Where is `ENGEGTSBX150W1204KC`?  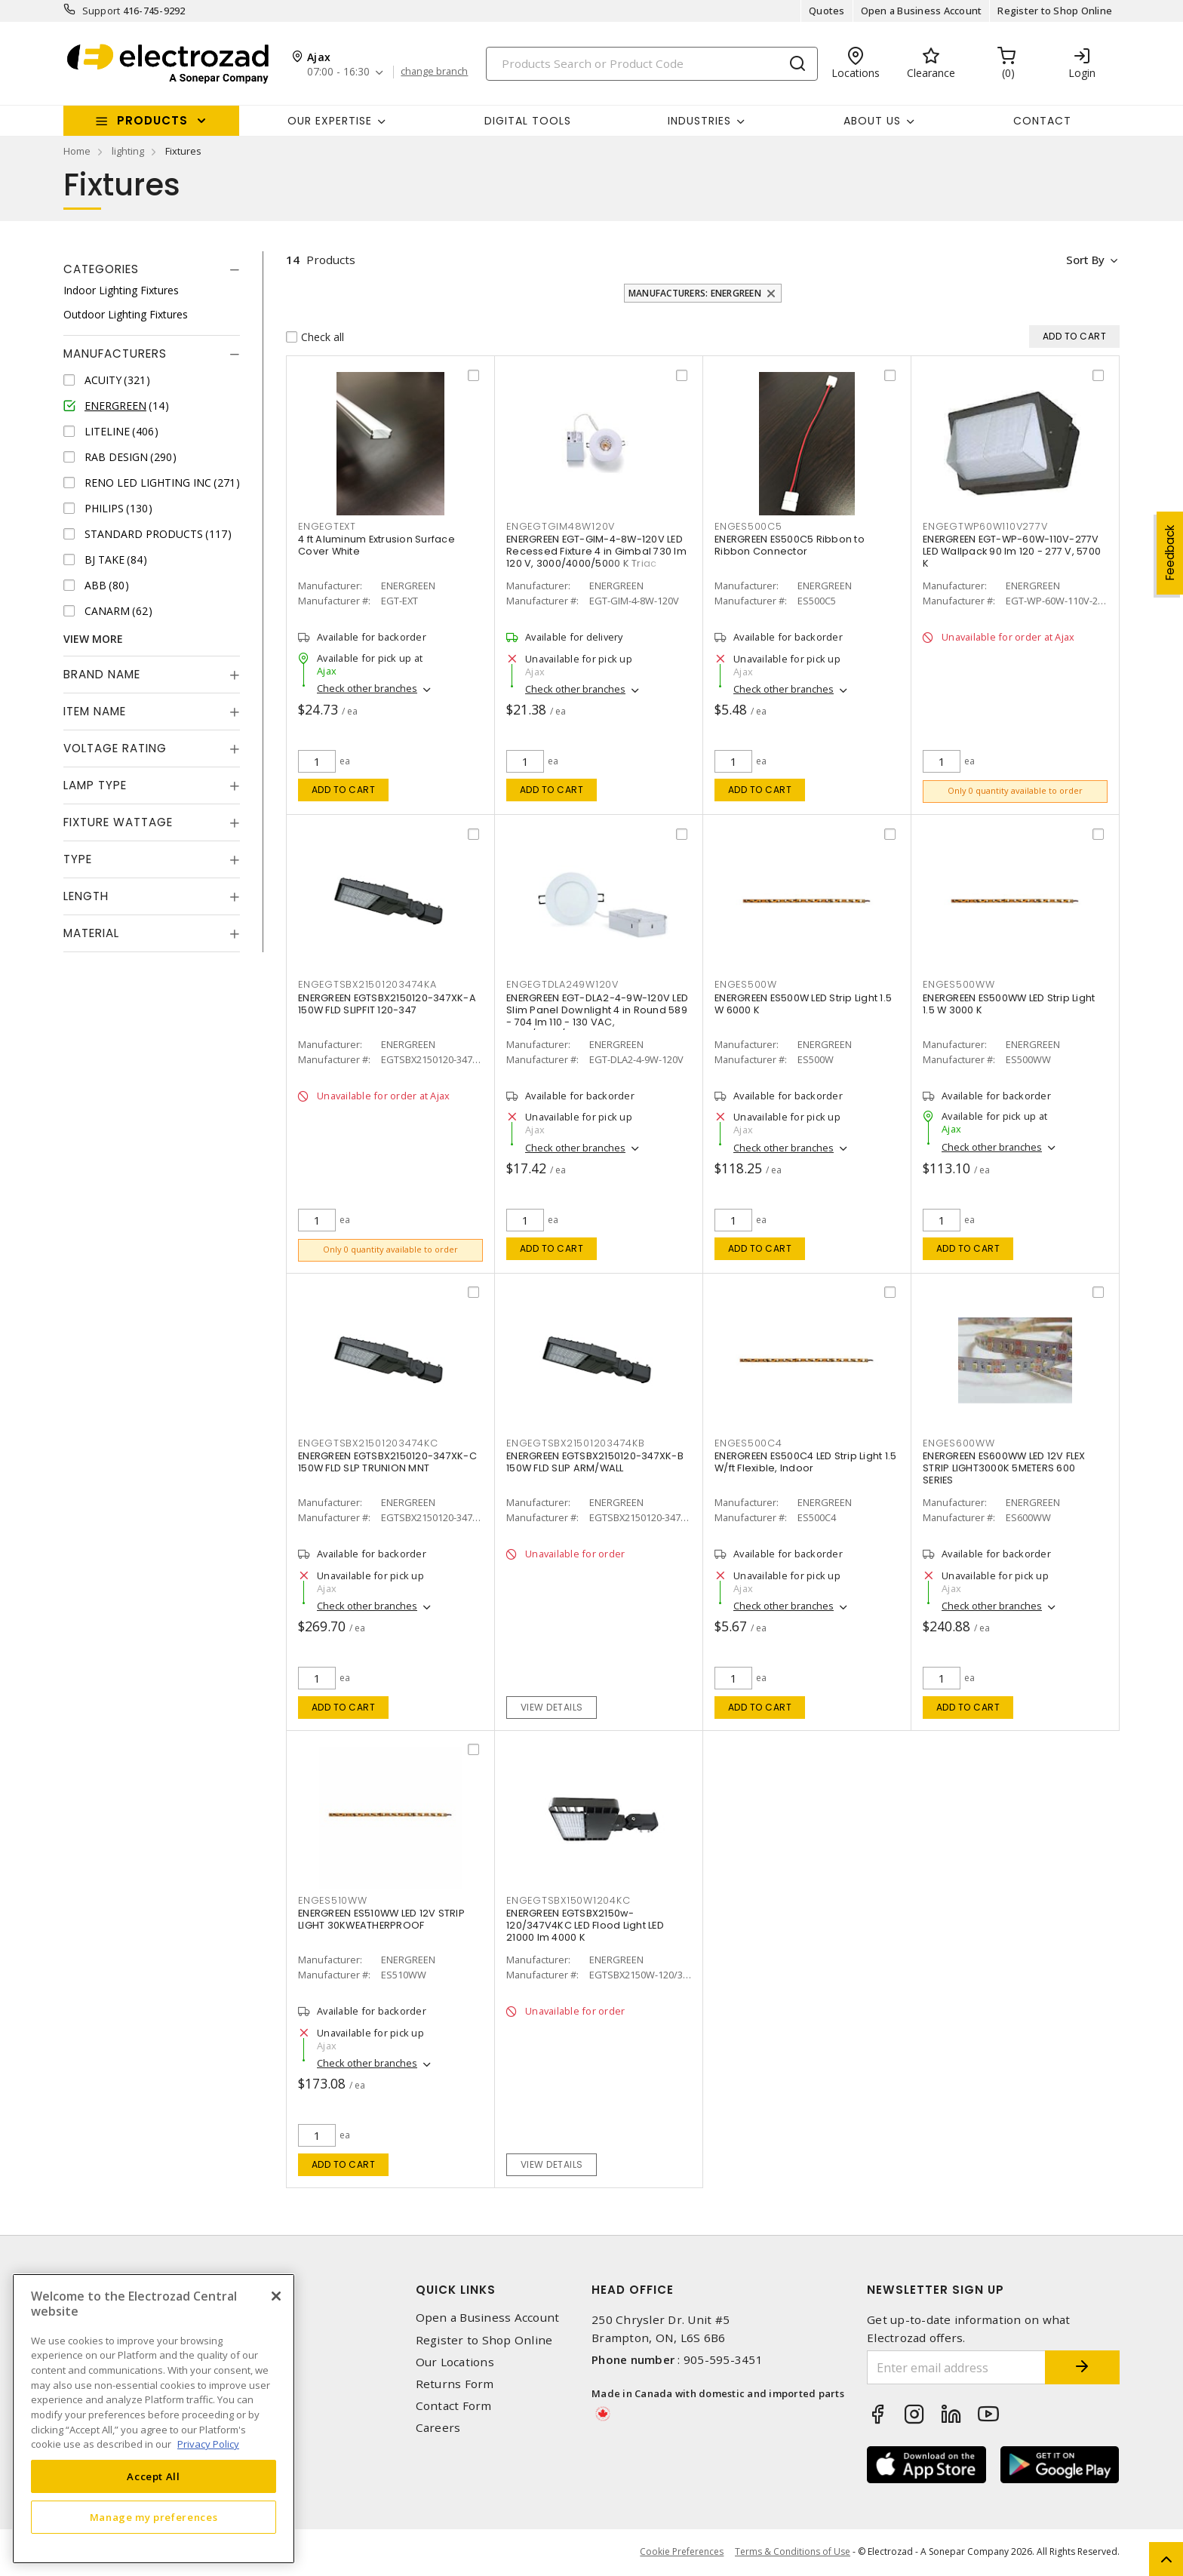
ENGEGTSBX150W1204KC is located at coordinates (568, 1901).